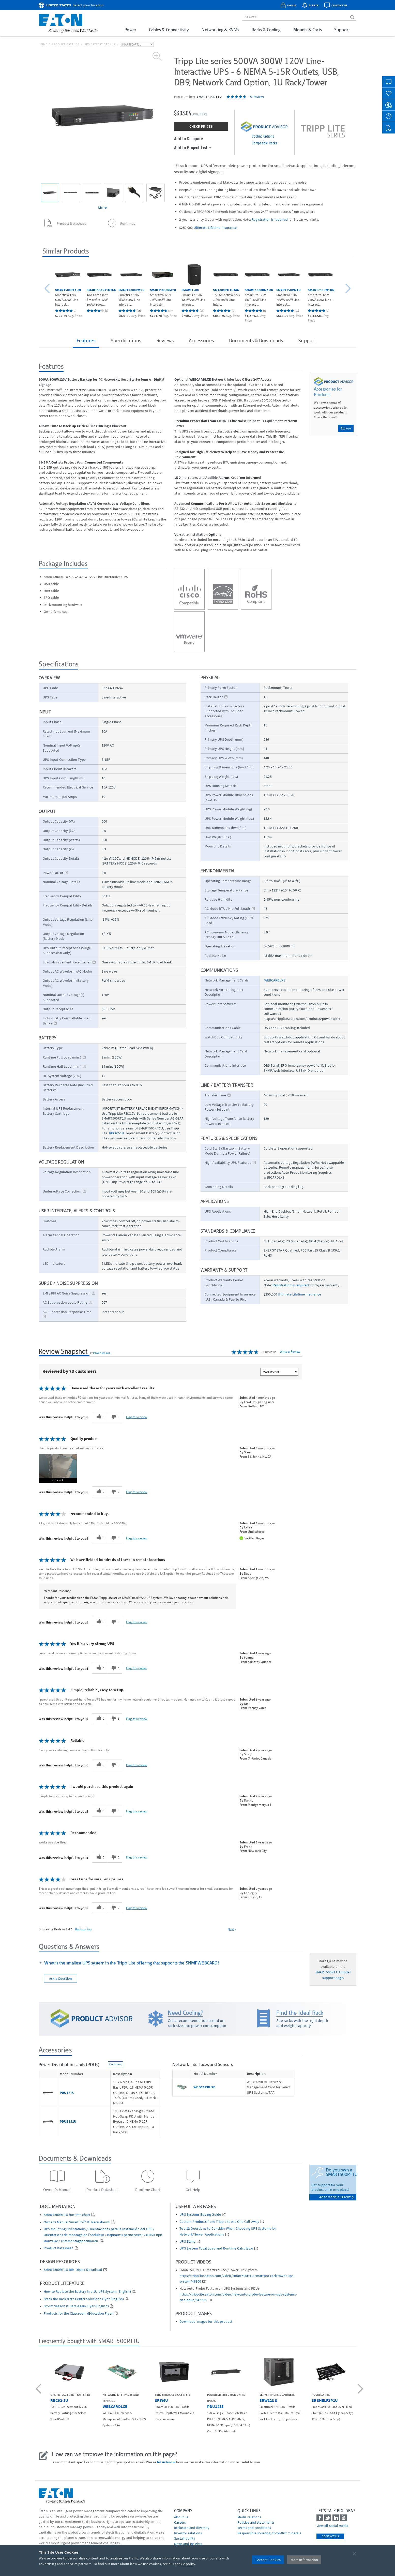 This screenshot has height=2576, width=395. I want to click on Cables & Connectivity, so click(169, 29).